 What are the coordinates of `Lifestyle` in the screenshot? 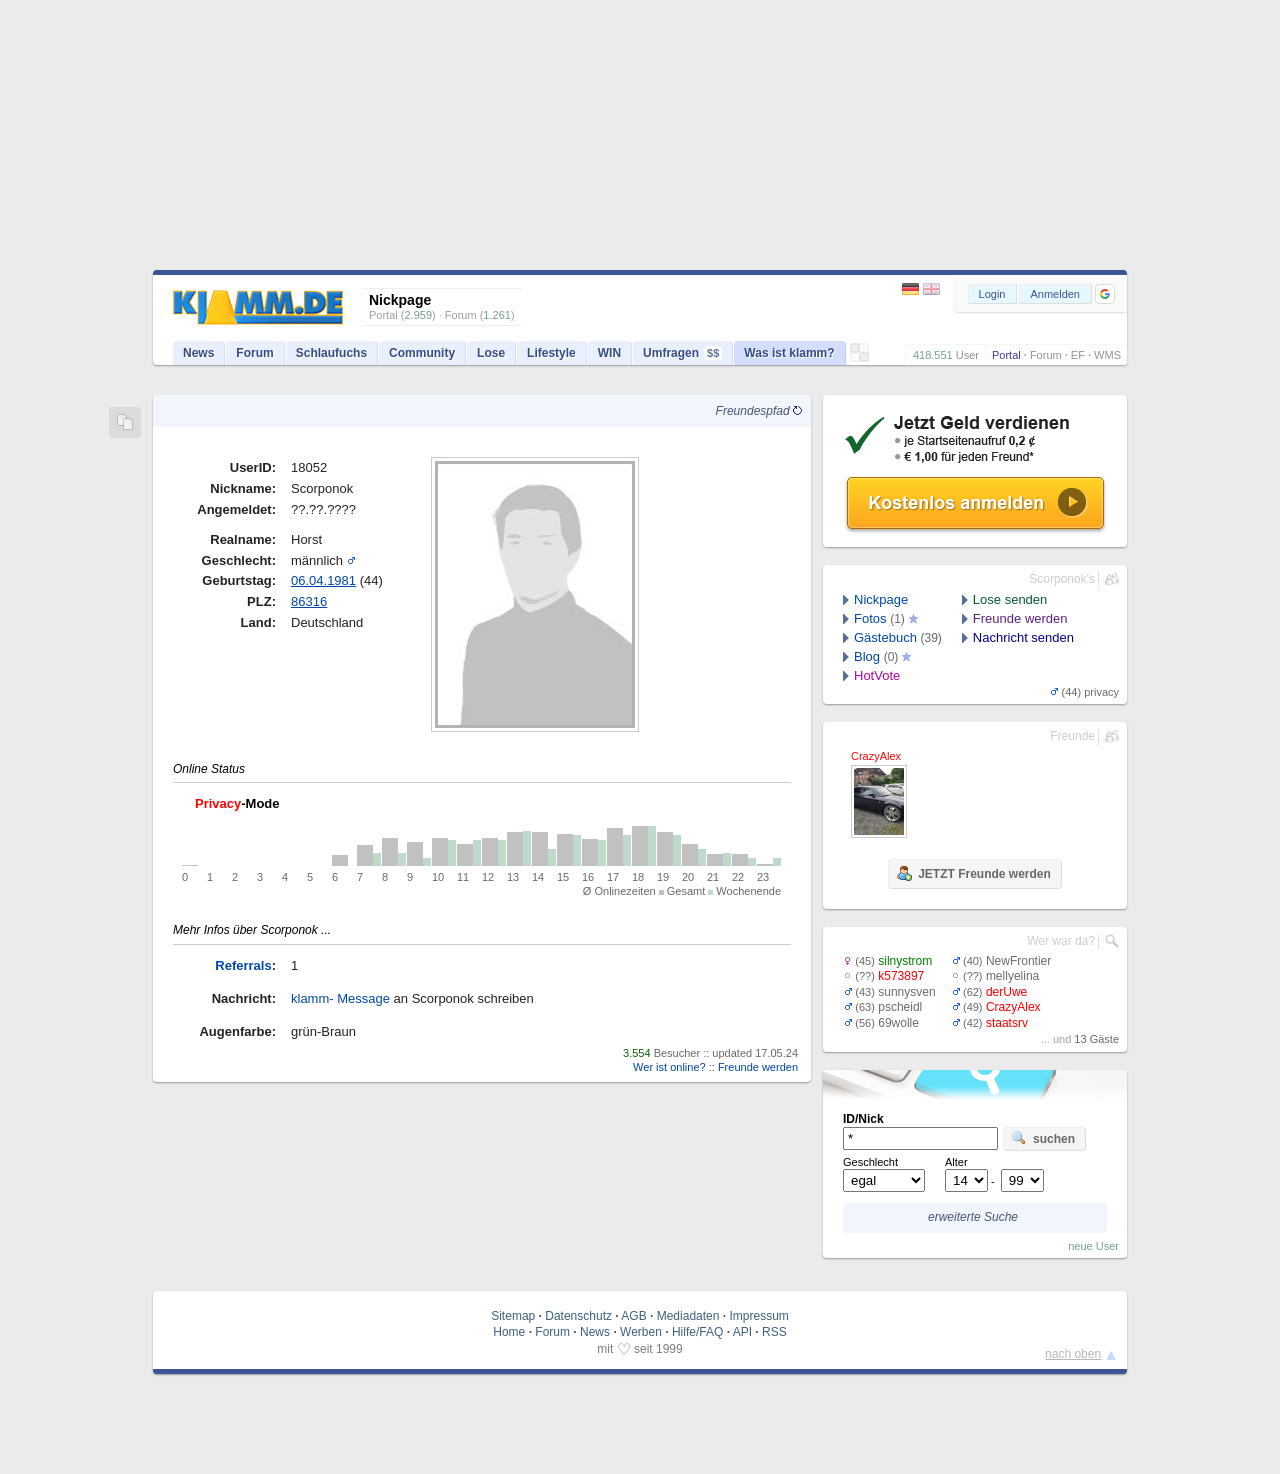 It's located at (551, 353).